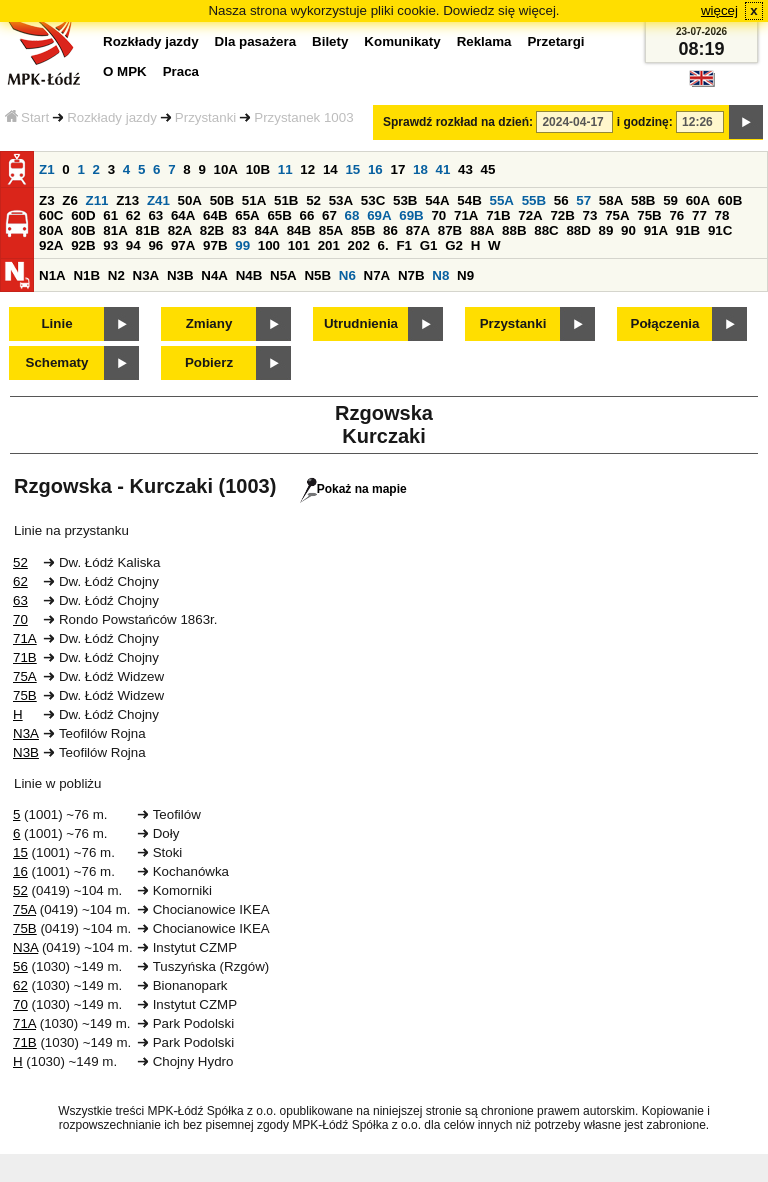 The width and height of the screenshot is (768, 1182). What do you see at coordinates (402, 41) in the screenshot?
I see `Komunikaty` at bounding box center [402, 41].